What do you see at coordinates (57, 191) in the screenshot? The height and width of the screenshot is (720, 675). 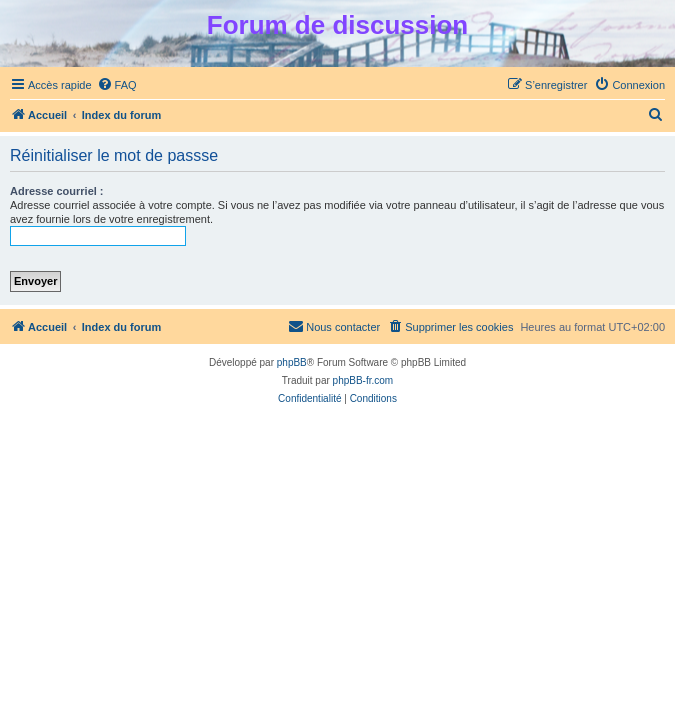 I see `Adresse courriel :` at bounding box center [57, 191].